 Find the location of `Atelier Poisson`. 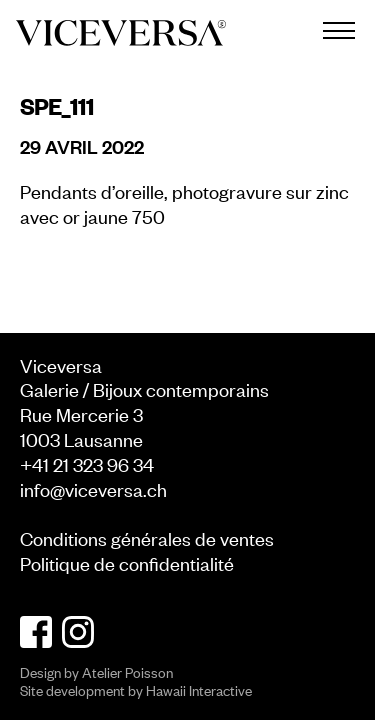

Atelier Poisson is located at coordinates (127, 671).